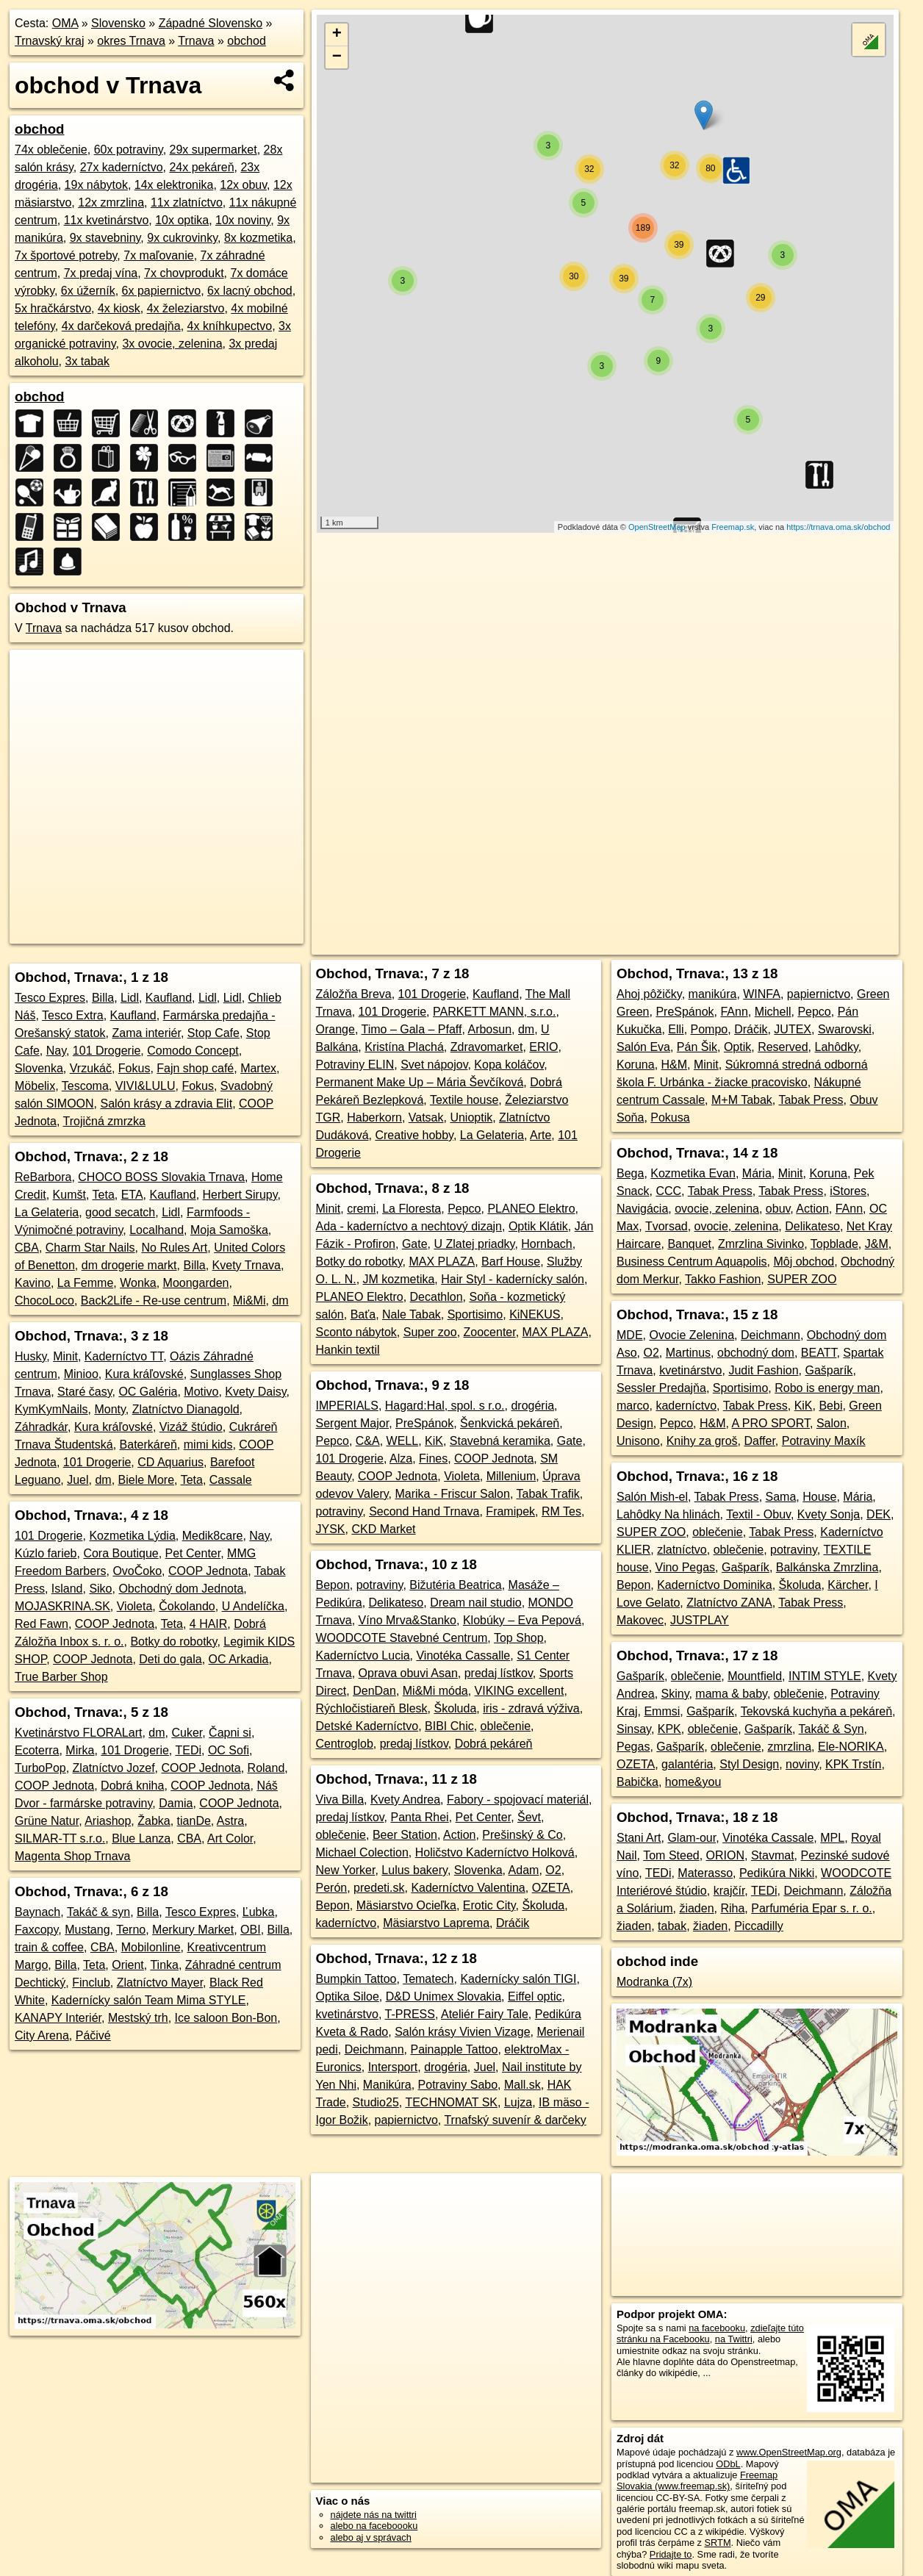 This screenshot has width=923, height=2576. What do you see at coordinates (376, 2102) in the screenshot?
I see `Studio25` at bounding box center [376, 2102].